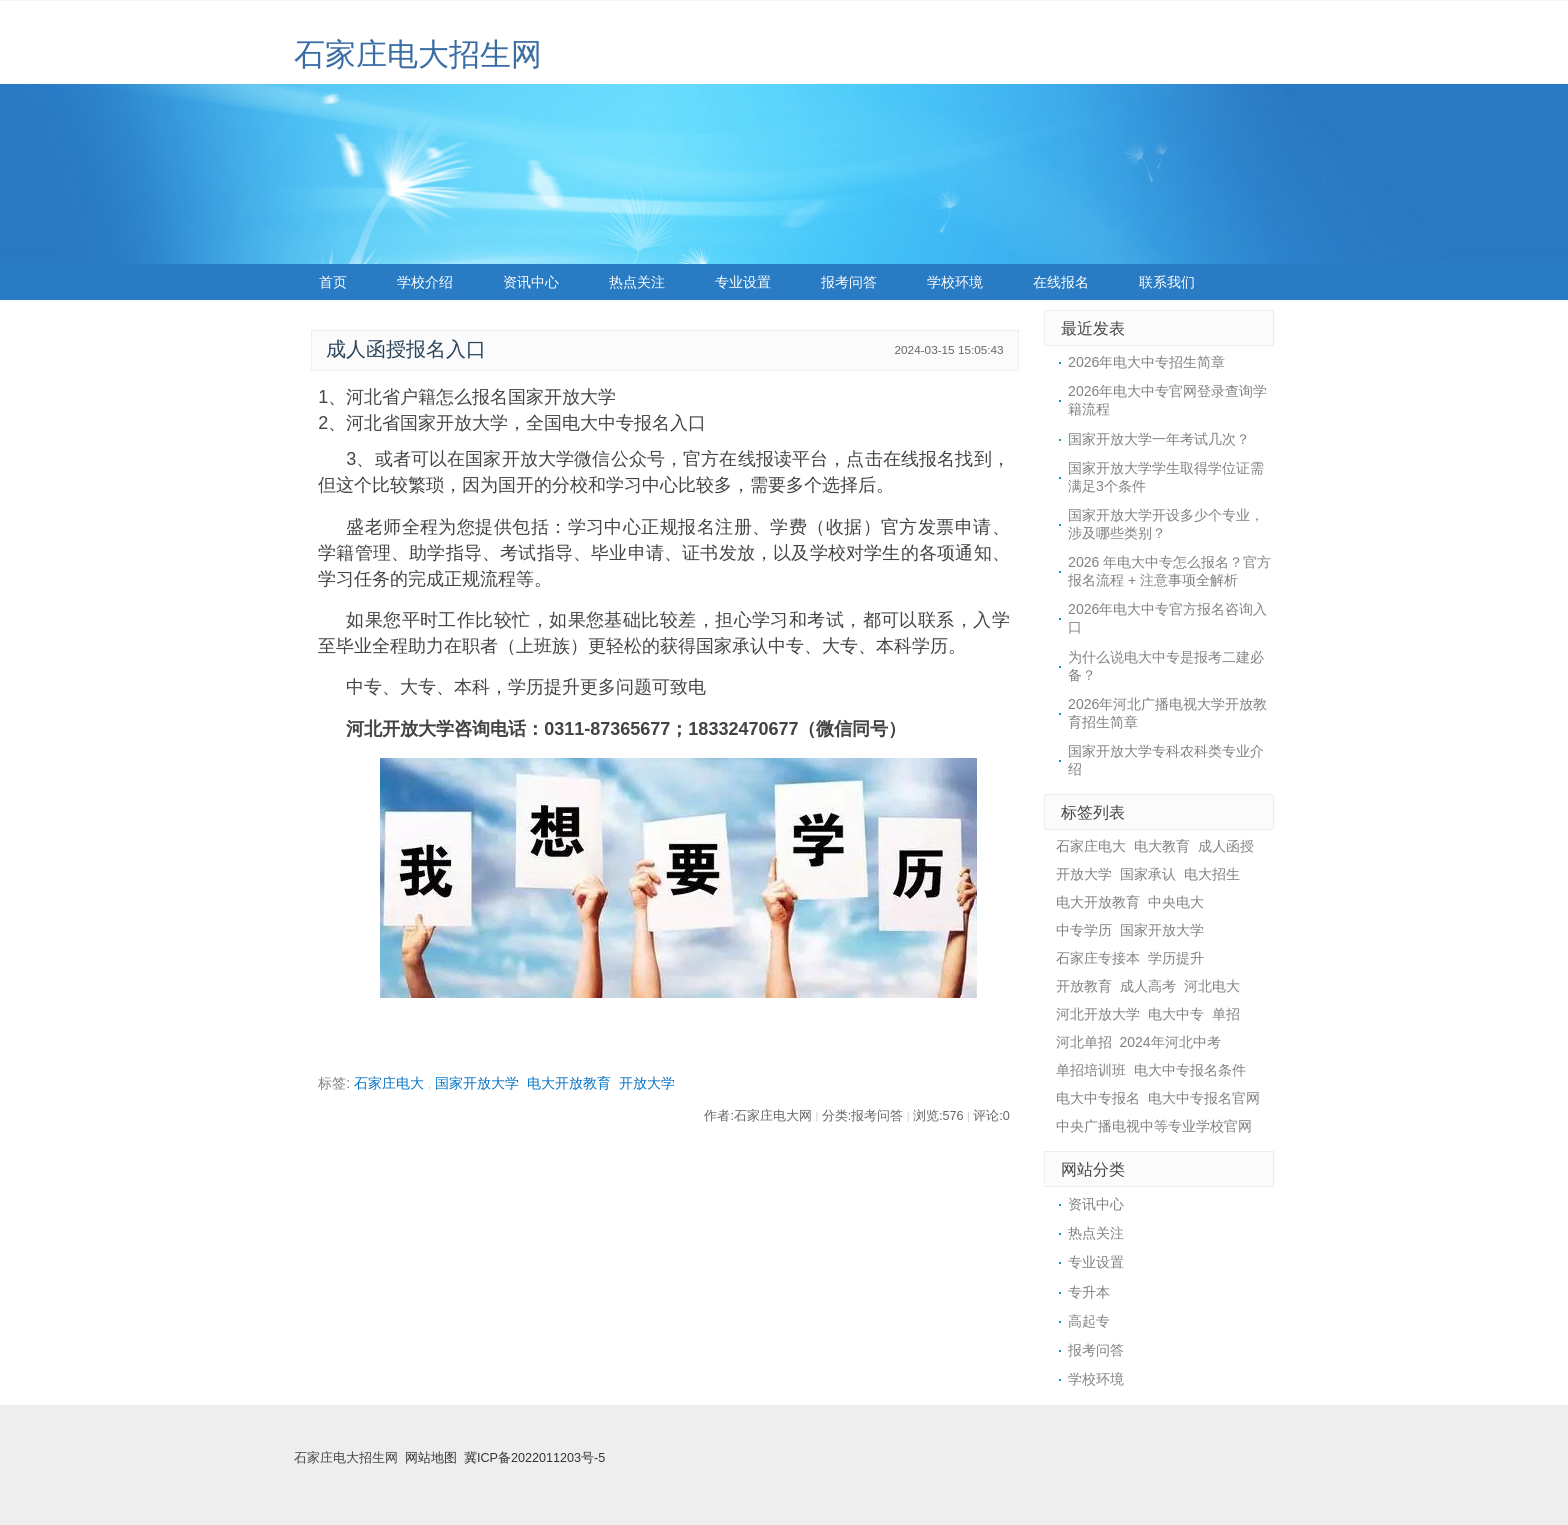 Image resolution: width=1568 pixels, height=1525 pixels. Describe the element at coordinates (569, 1083) in the screenshot. I see `电大开放教育` at that location.